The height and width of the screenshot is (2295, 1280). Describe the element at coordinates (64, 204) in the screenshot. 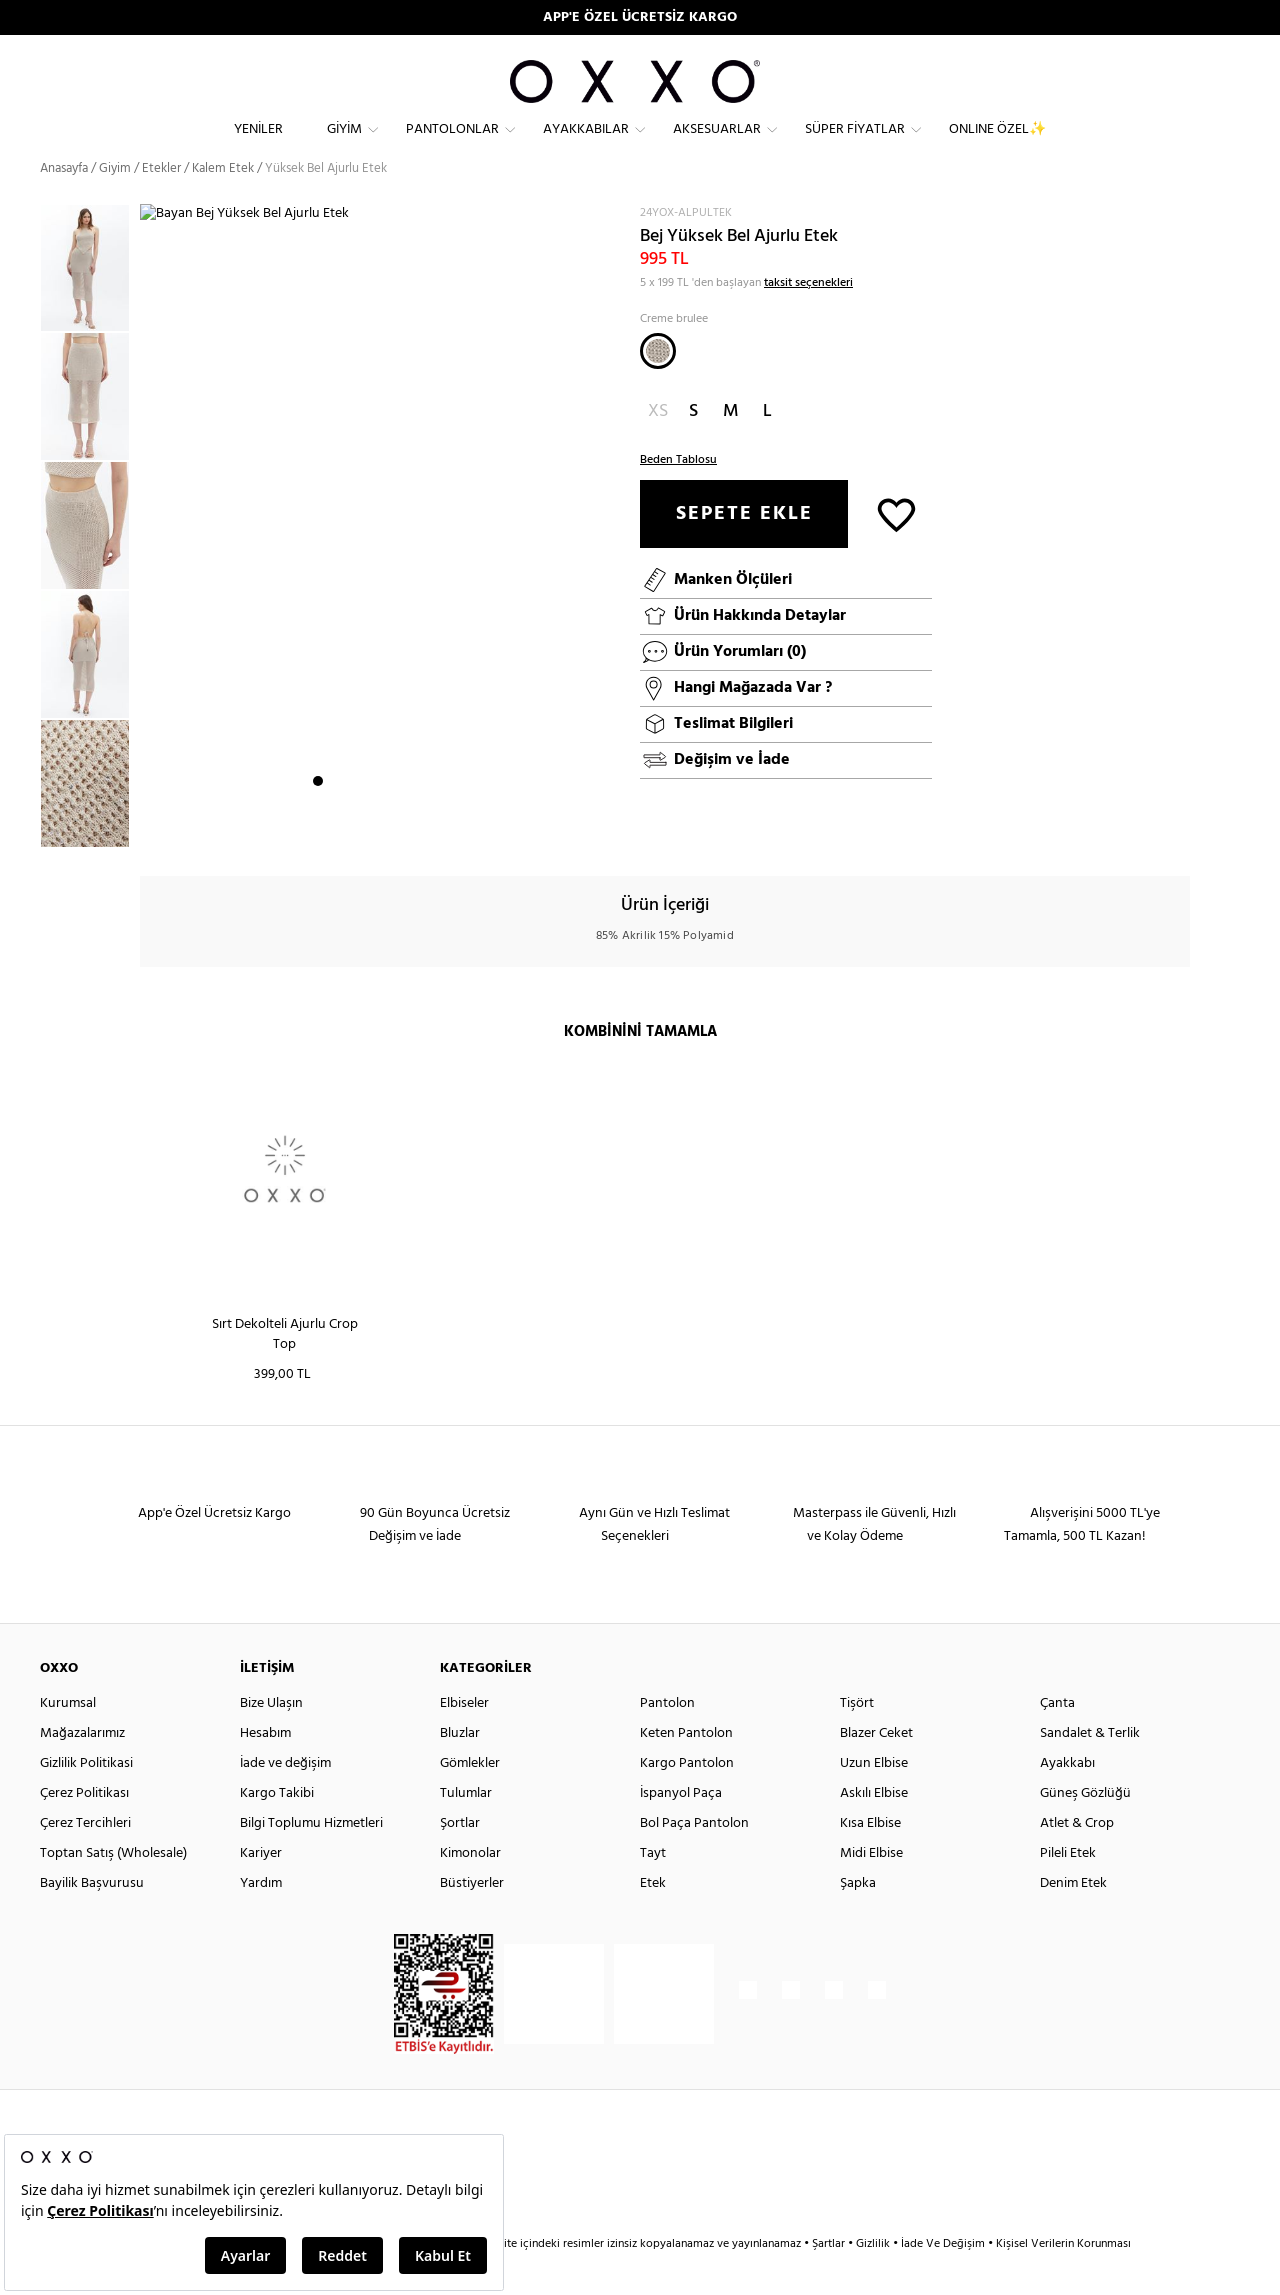

I see `Anasayfa` at that location.